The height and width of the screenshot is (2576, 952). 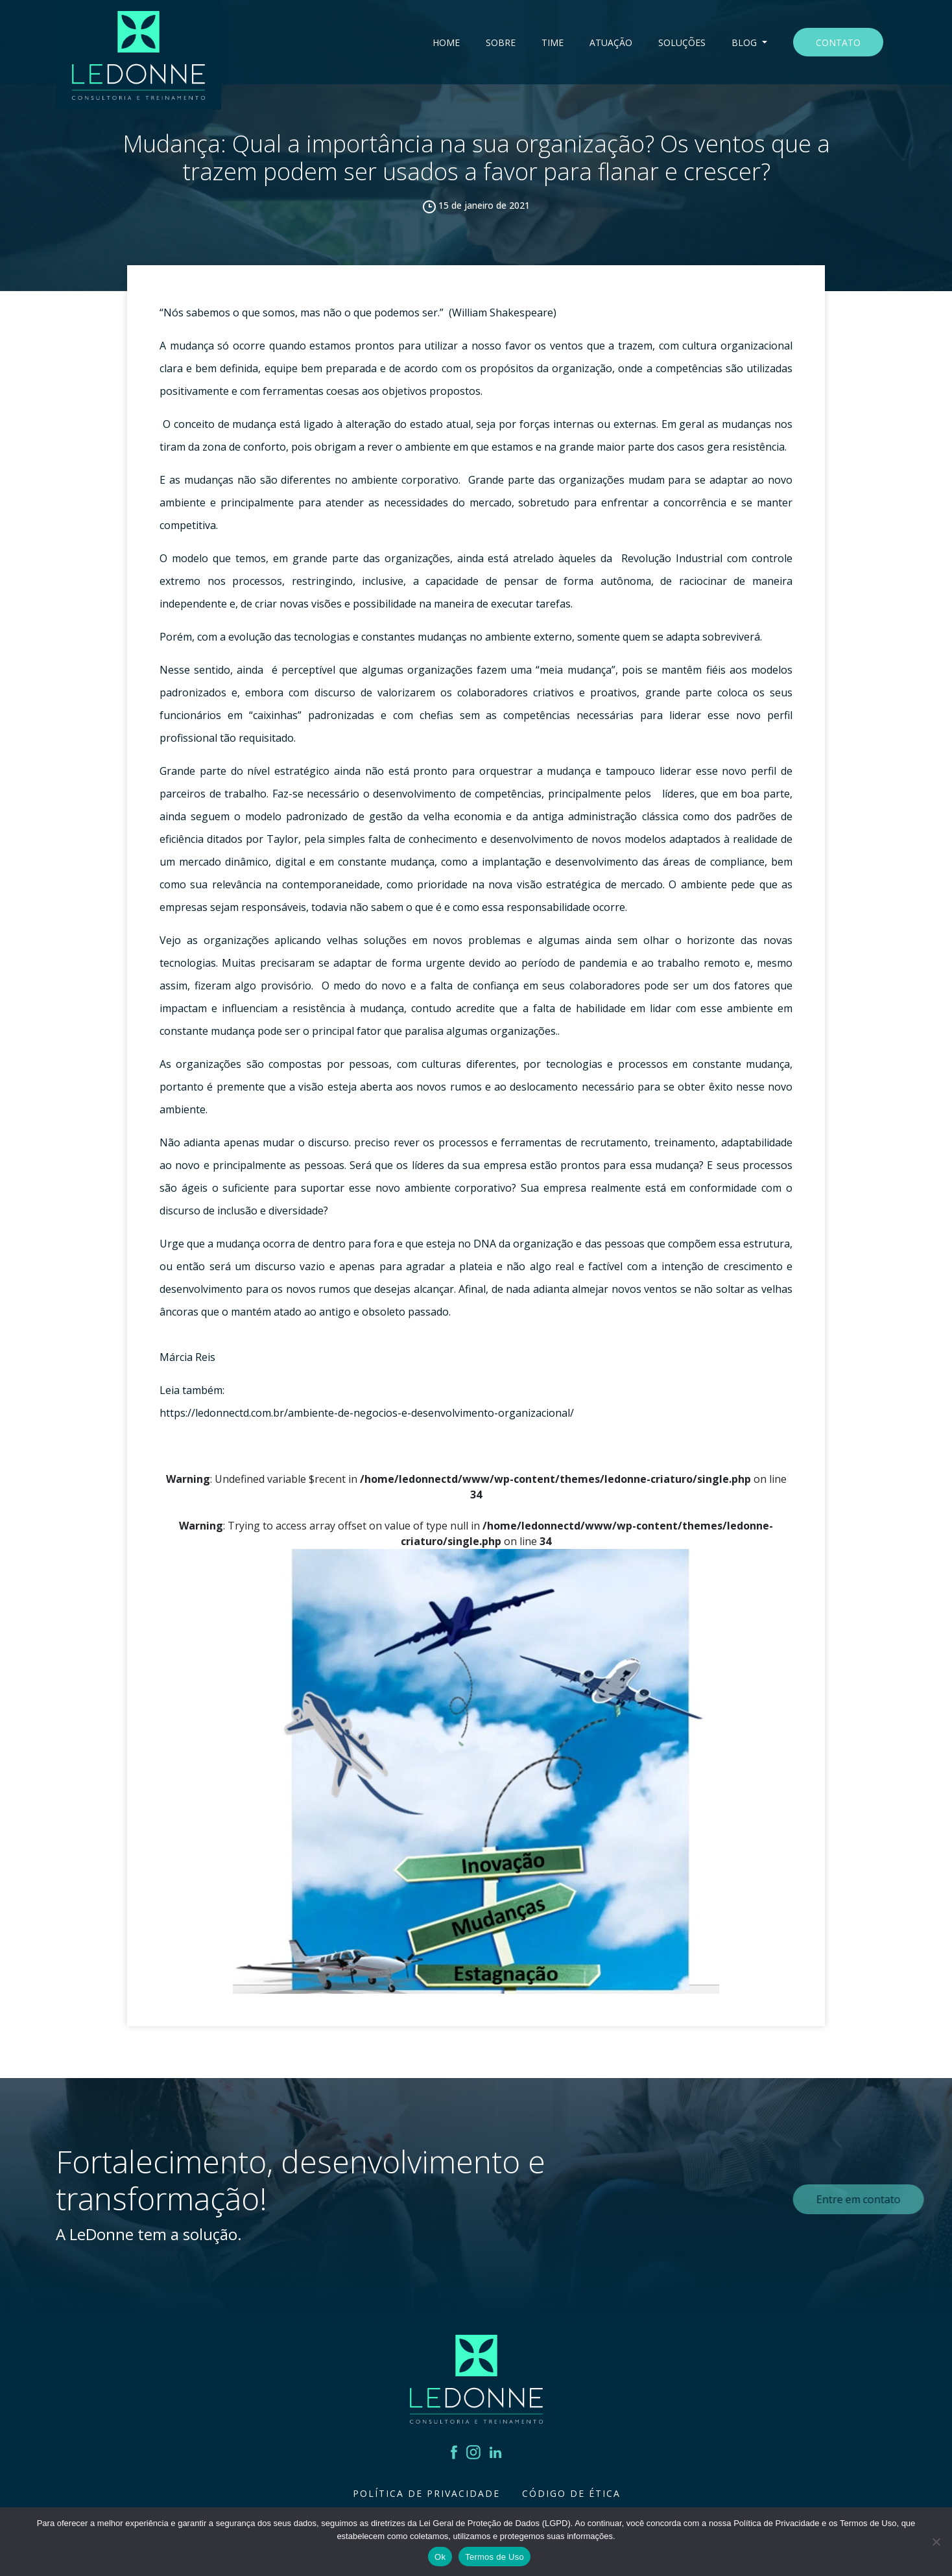 What do you see at coordinates (745, 42) in the screenshot?
I see `Blog` at bounding box center [745, 42].